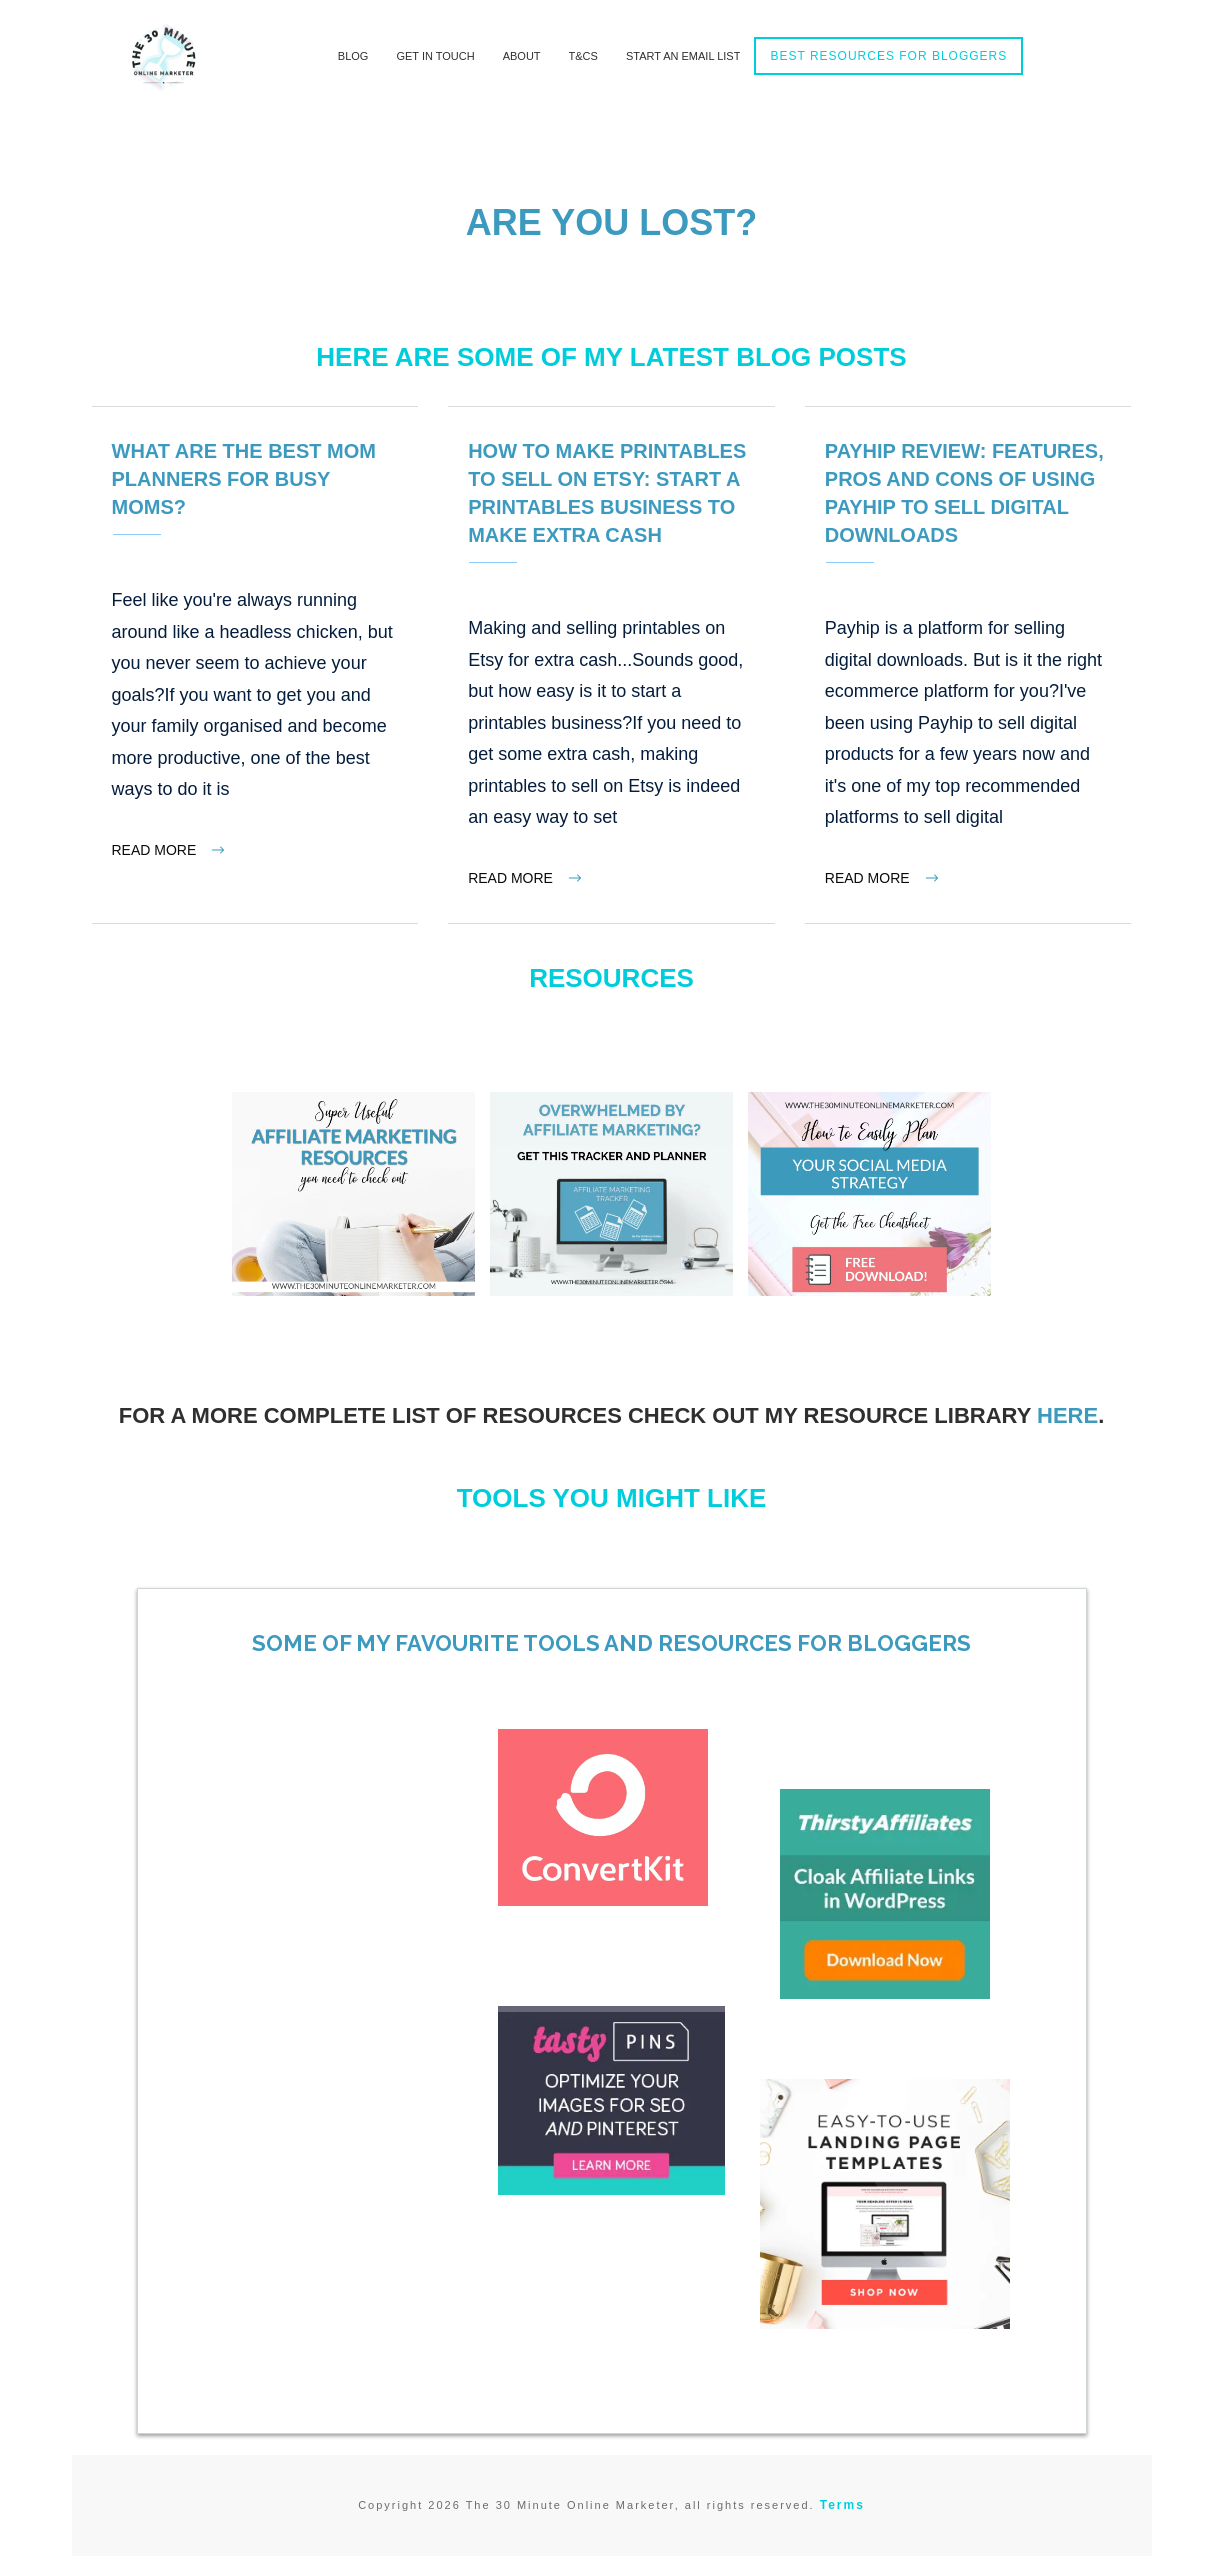 This screenshot has height=2556, width=1223. Describe the element at coordinates (1067, 1415) in the screenshot. I see `here` at that location.